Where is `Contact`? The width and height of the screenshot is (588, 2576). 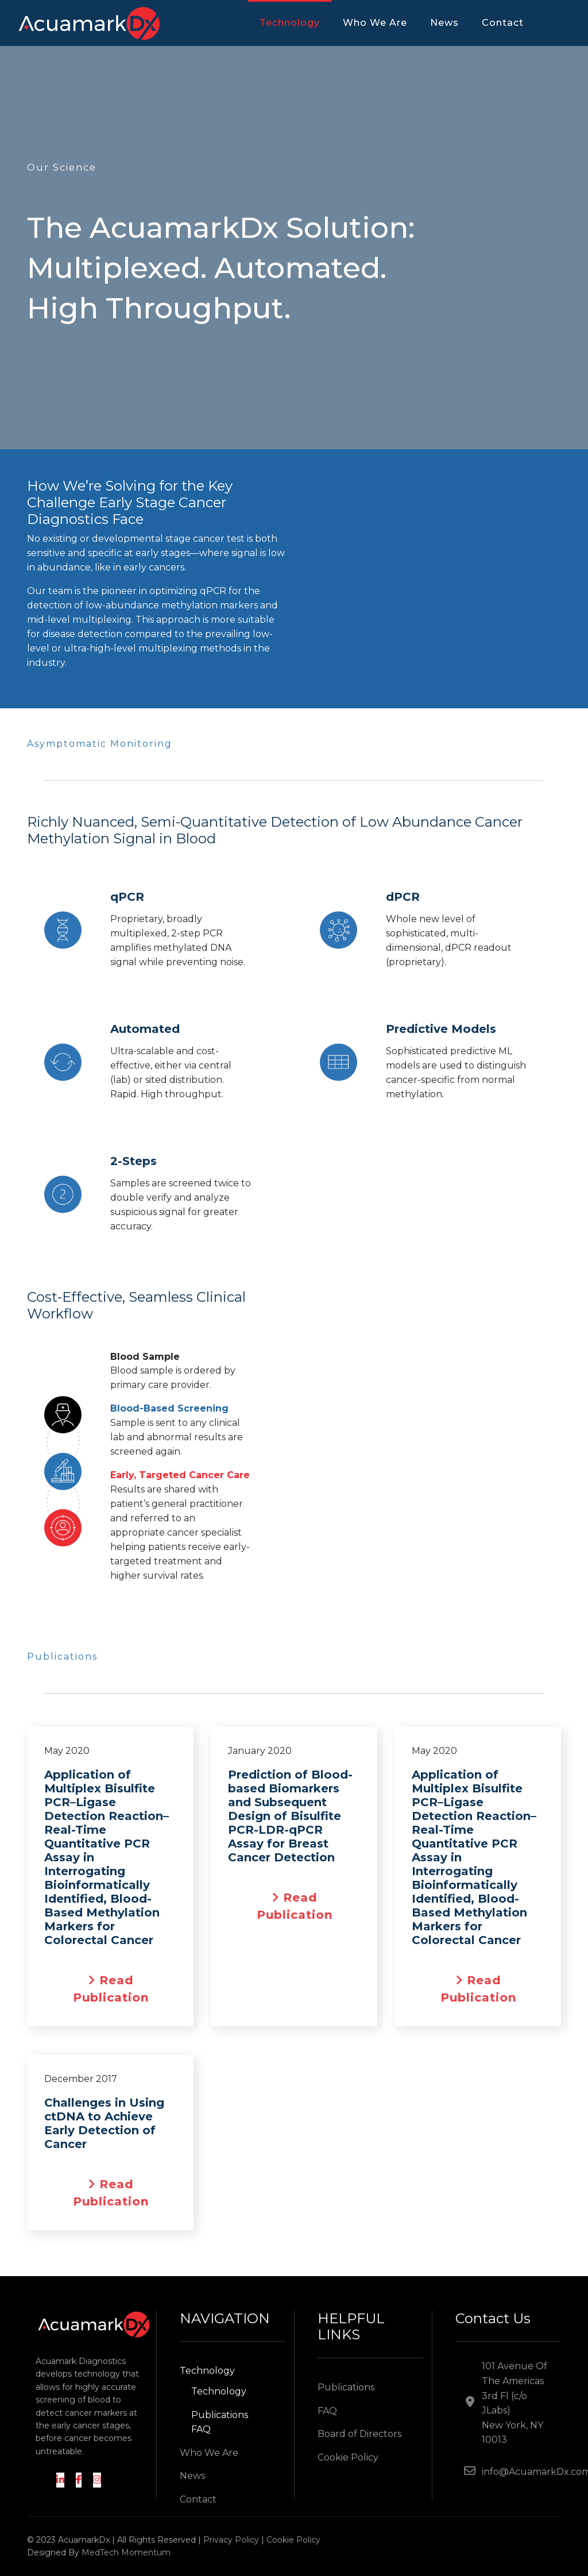
Contact is located at coordinates (503, 22).